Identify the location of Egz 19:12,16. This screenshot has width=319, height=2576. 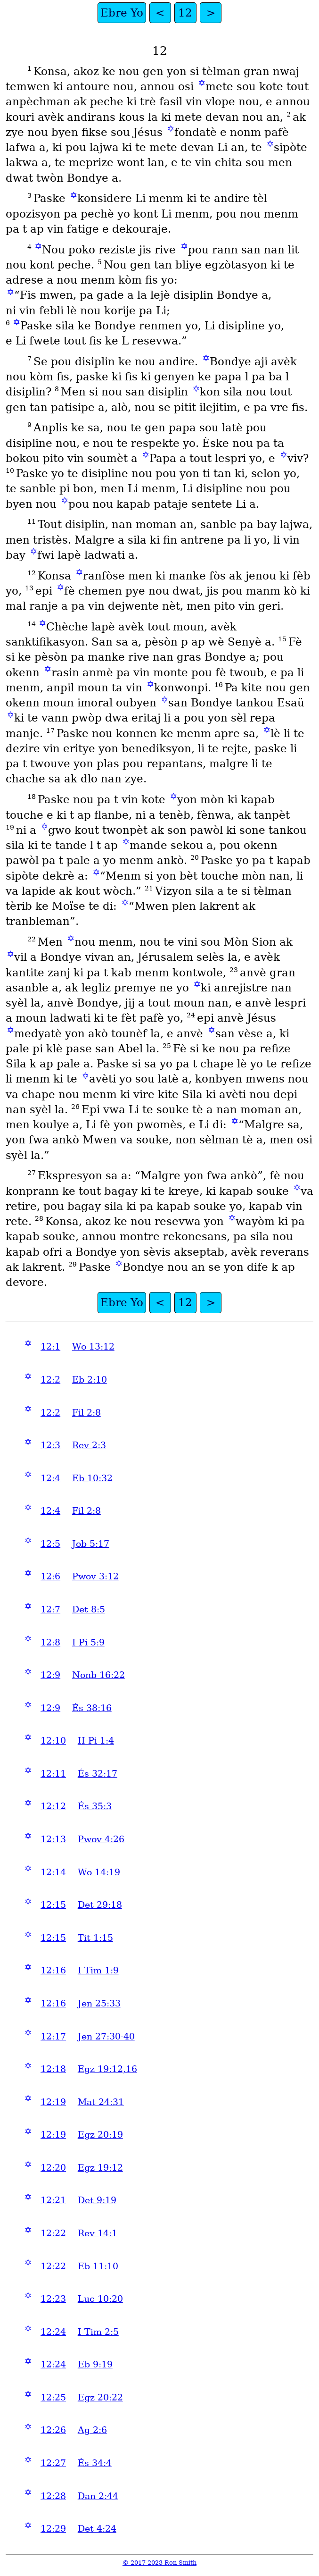
(107, 2069).